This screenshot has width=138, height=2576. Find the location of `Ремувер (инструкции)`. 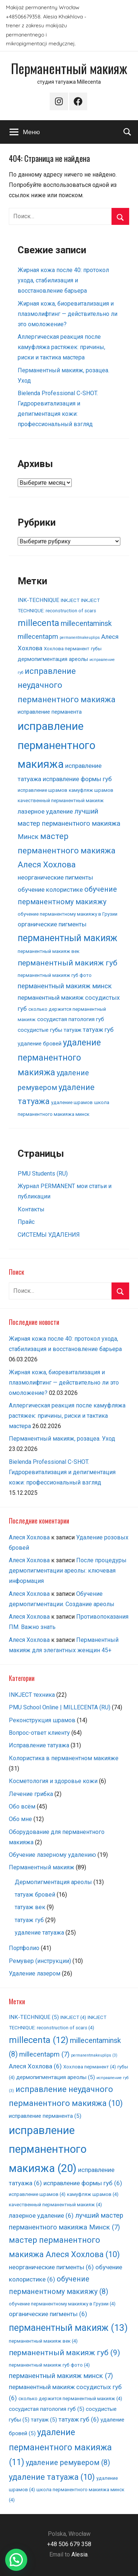

Ремувер (инструкции) is located at coordinates (40, 1960).